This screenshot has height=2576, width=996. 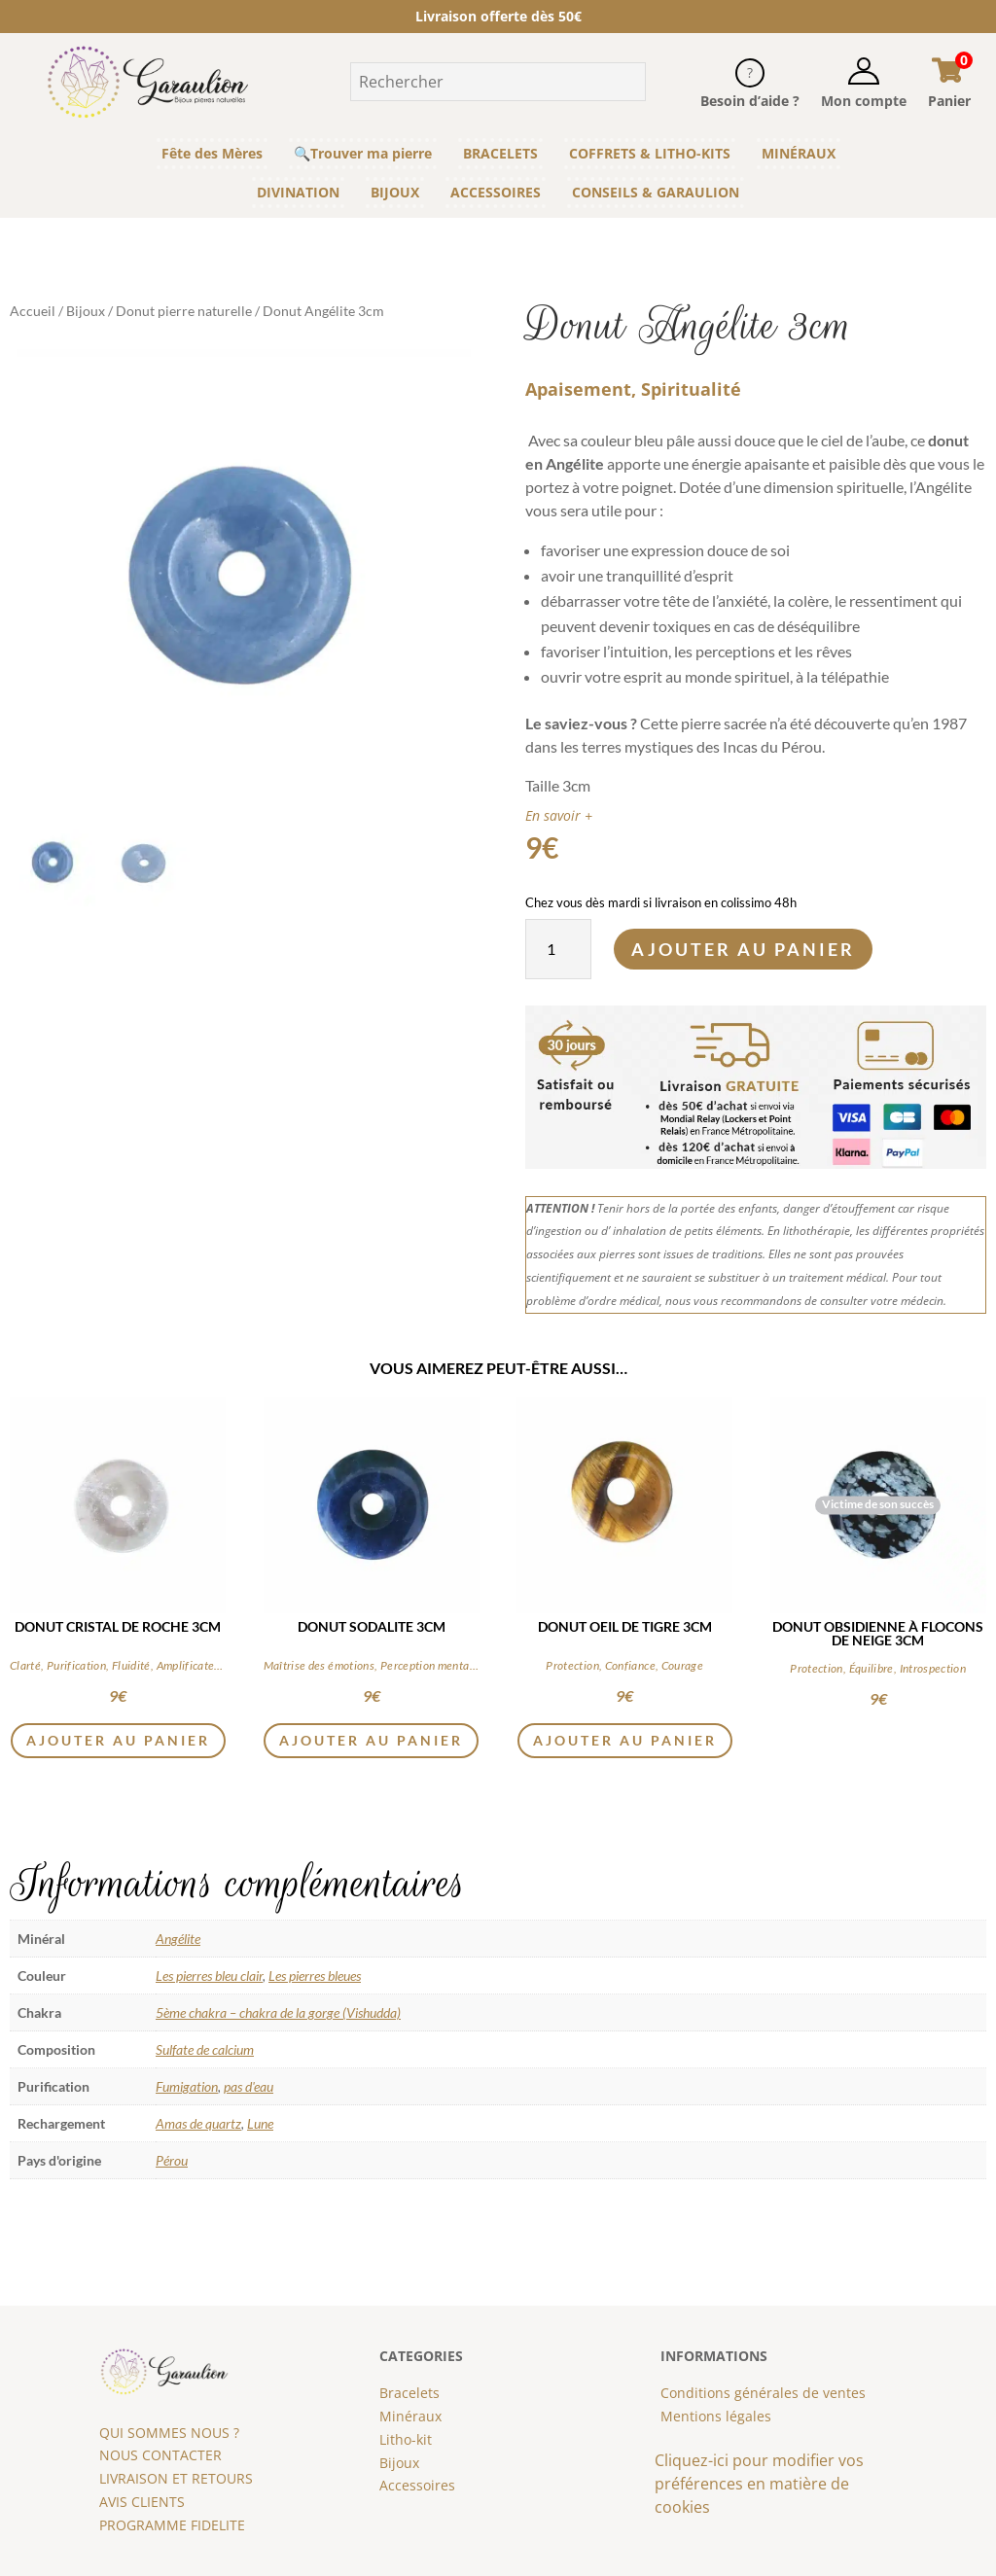 What do you see at coordinates (187, 2086) in the screenshot?
I see `Fumigation` at bounding box center [187, 2086].